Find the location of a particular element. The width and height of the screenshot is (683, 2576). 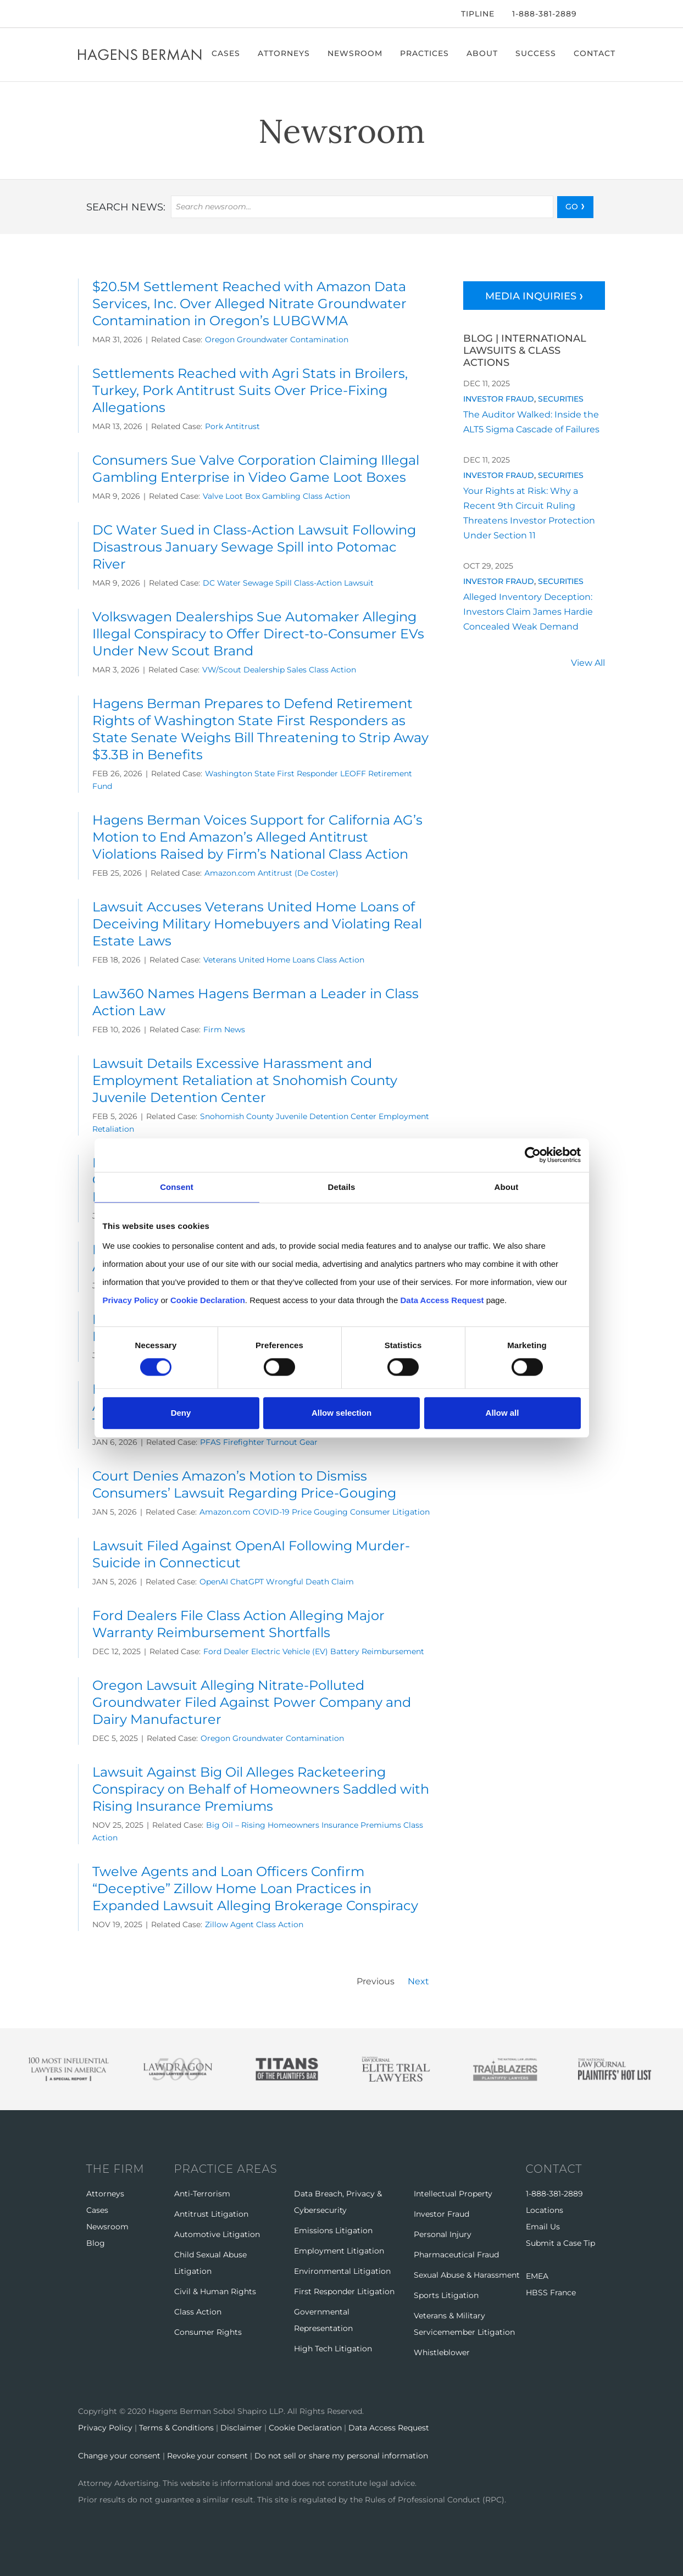

DC Water Sued in Class-Action Lawsuit Following Disastrous January Sewage Spill into Potomac River is located at coordinates (254, 547).